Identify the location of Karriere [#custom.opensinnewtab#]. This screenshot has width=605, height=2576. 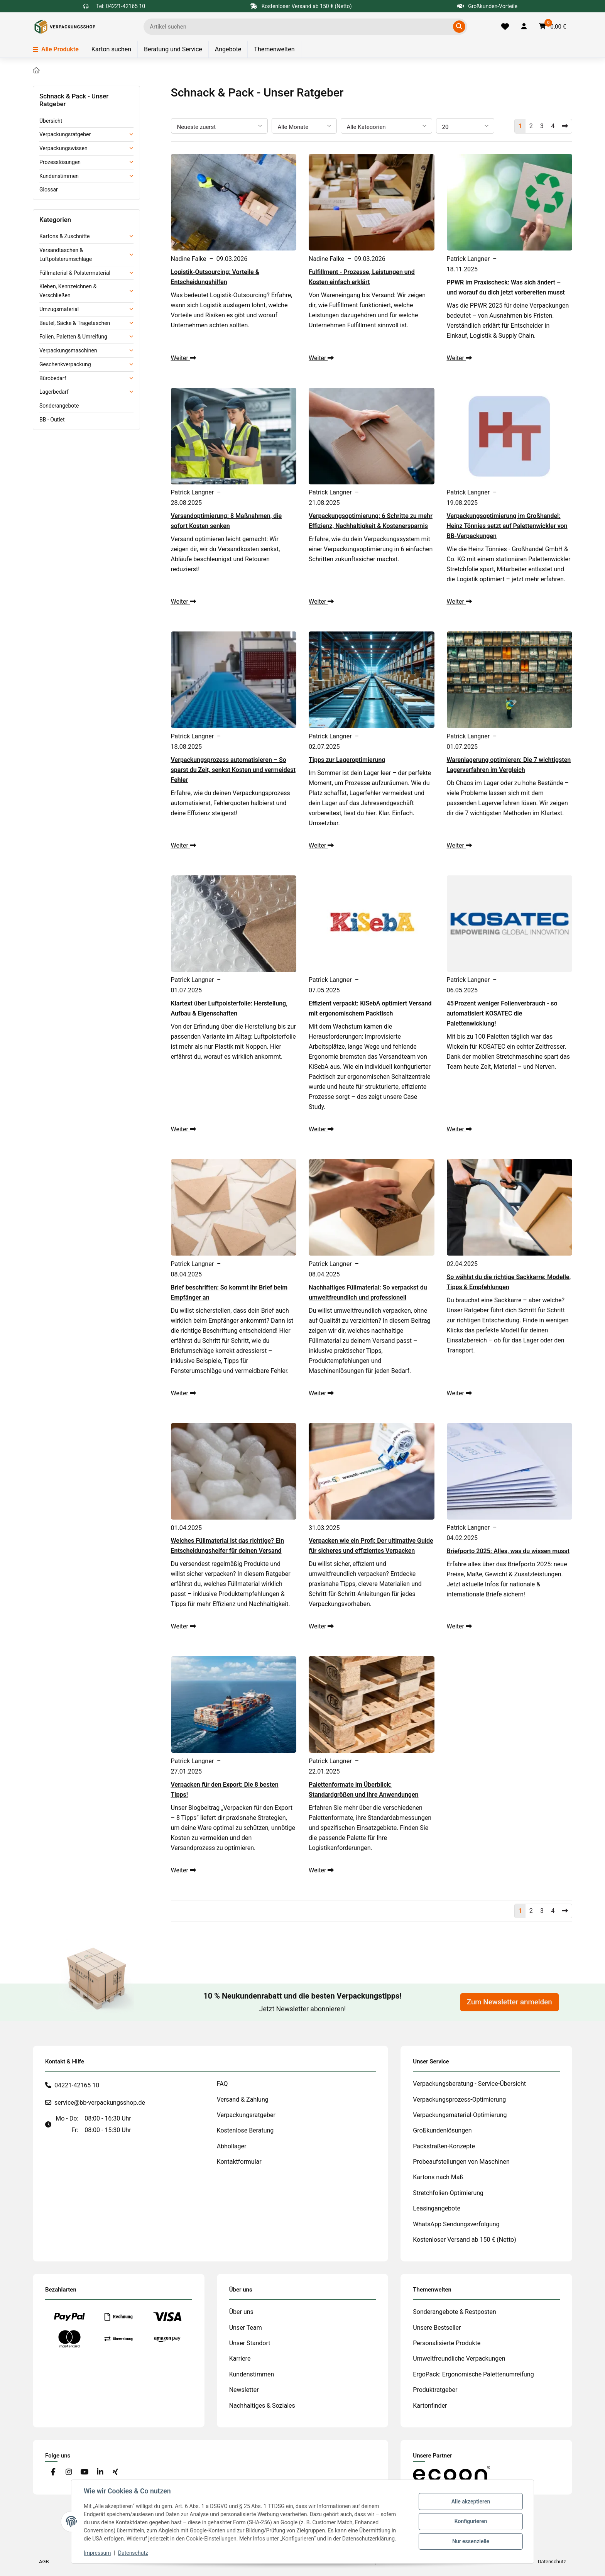
(240, 2358).